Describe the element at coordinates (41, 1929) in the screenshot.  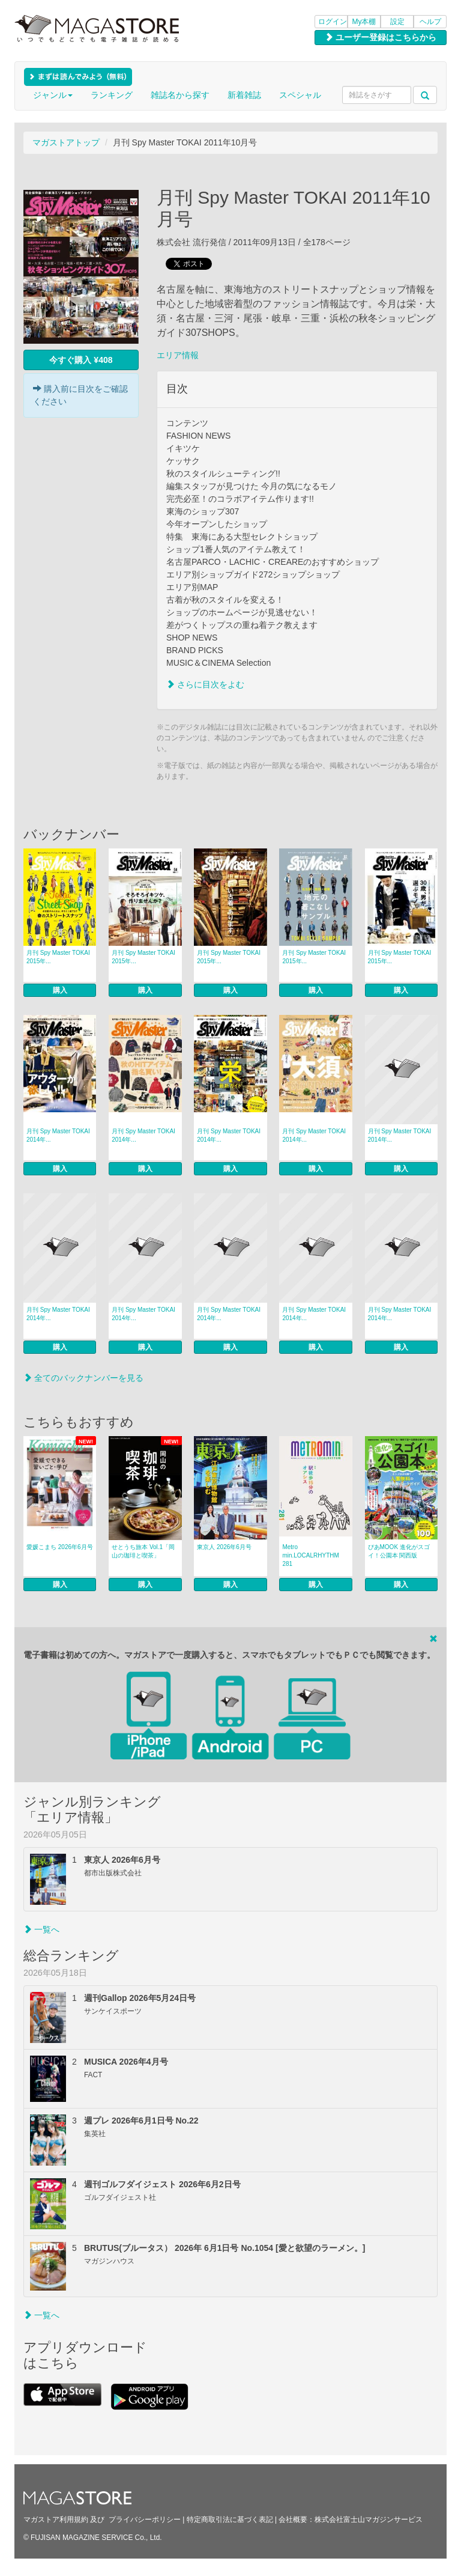
I see `一覧へ` at that location.